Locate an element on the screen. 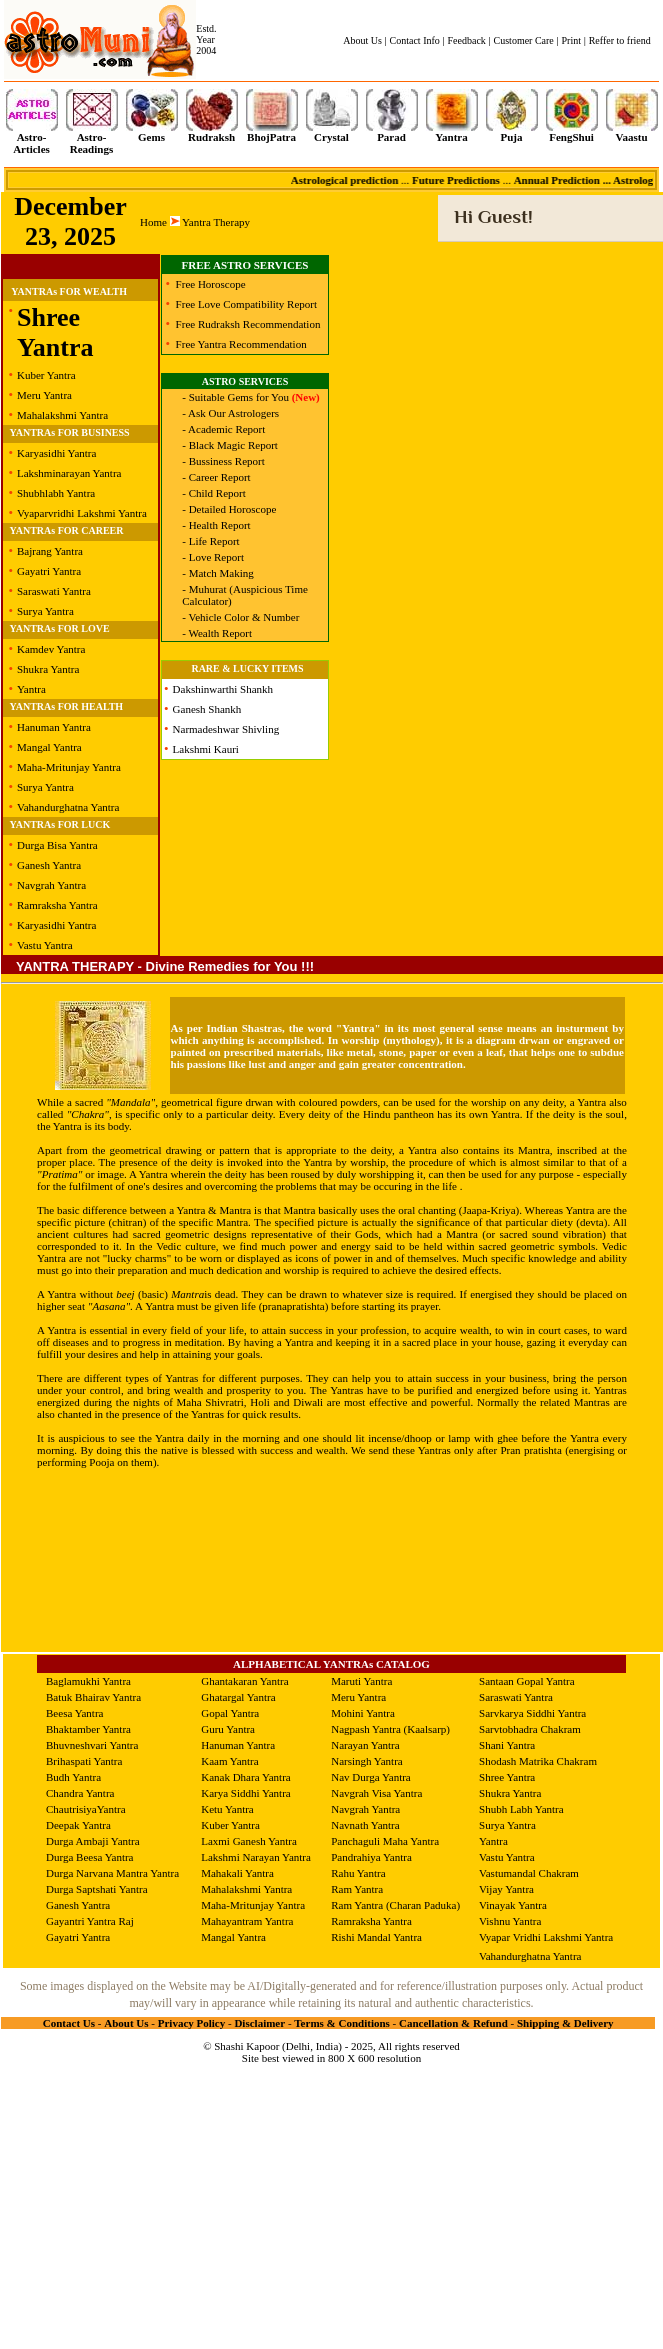 This screenshot has height=2349, width=663. Deepak Yantra is located at coordinates (78, 1825).